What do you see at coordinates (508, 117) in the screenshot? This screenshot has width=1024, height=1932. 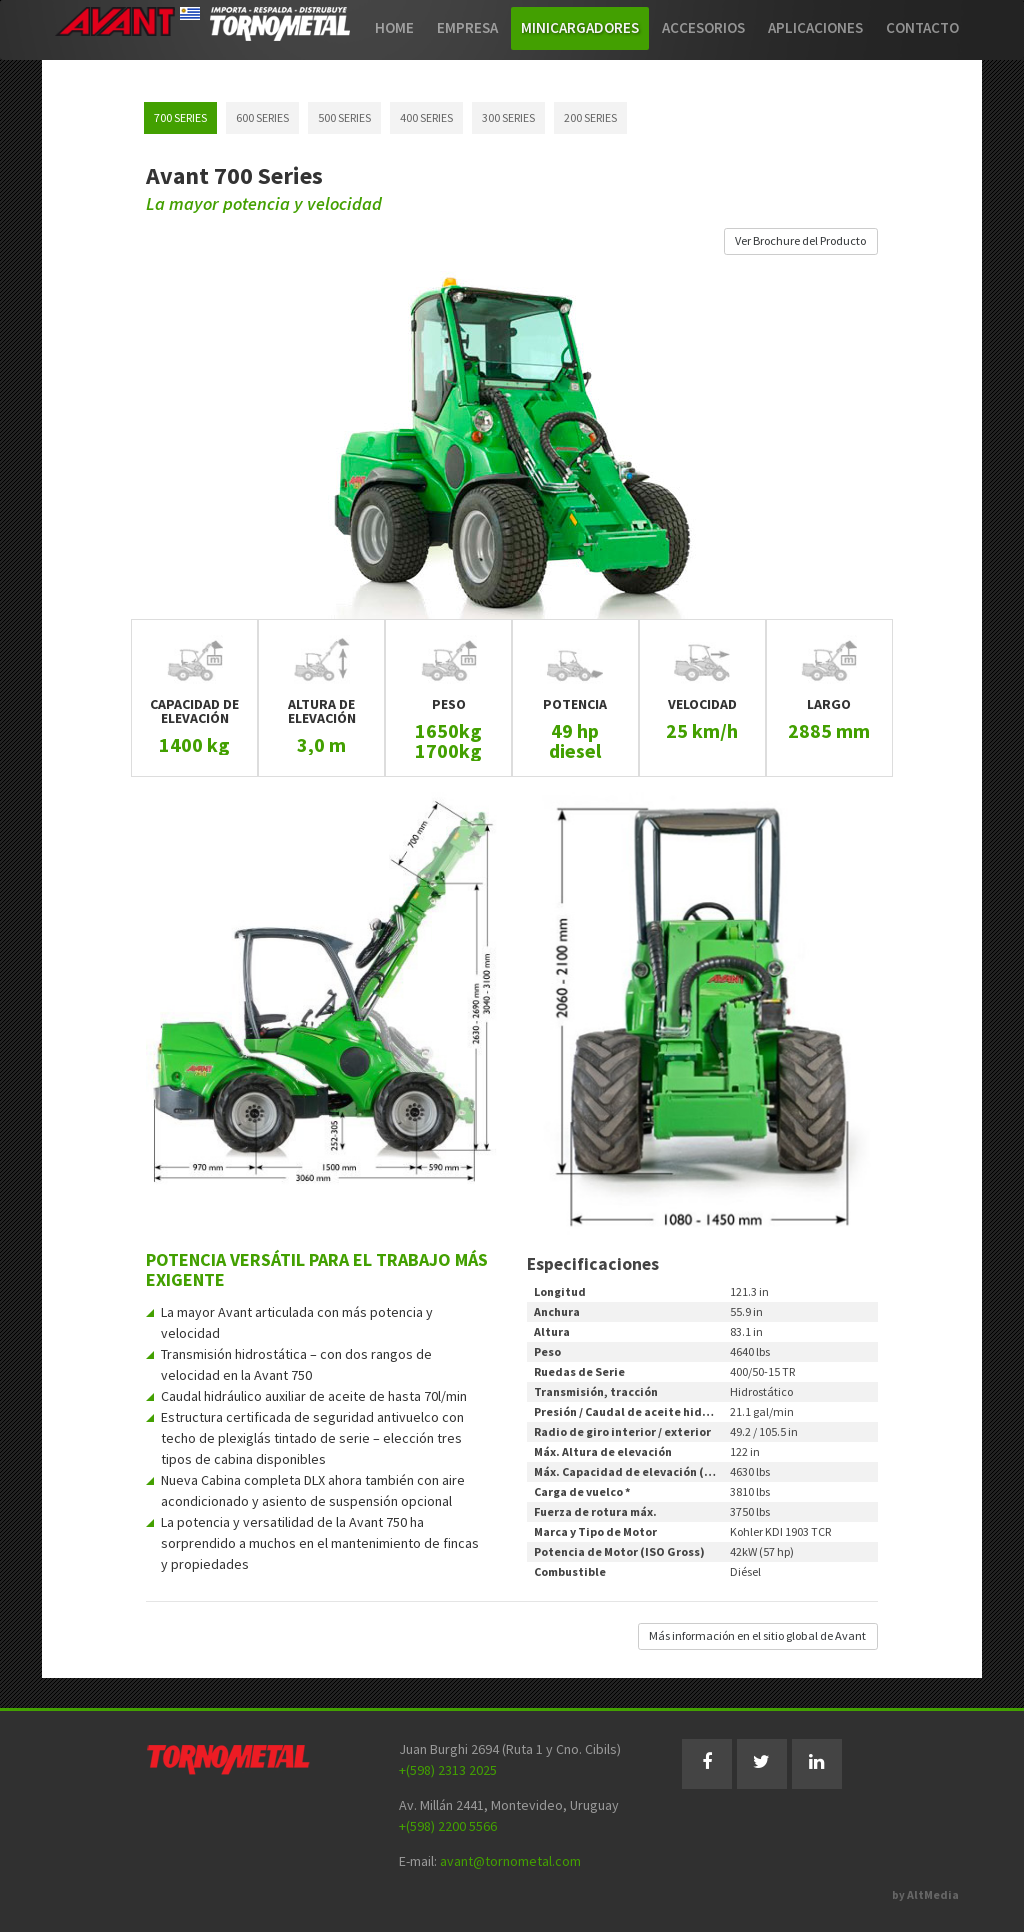 I see `300 SERIES` at bounding box center [508, 117].